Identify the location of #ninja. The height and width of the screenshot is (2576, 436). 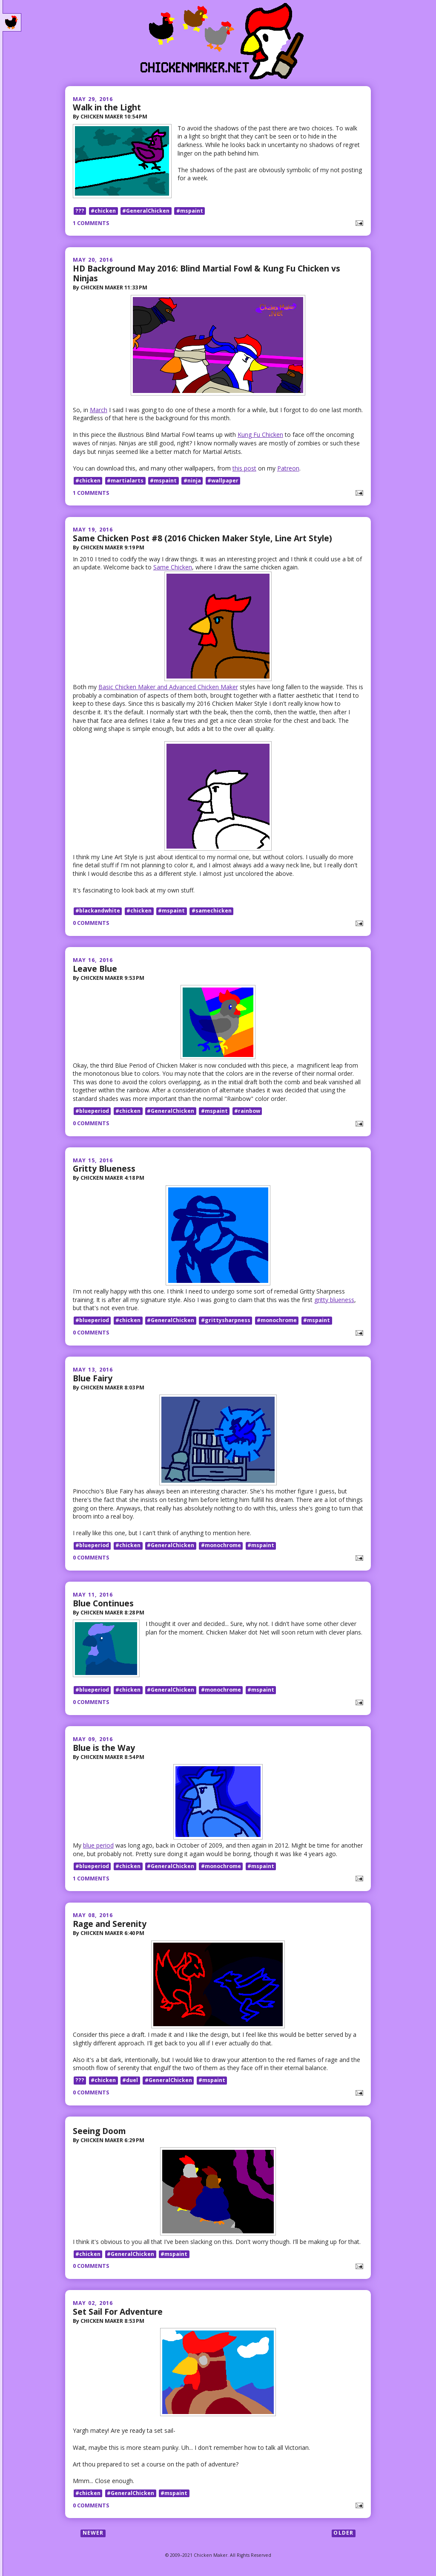
(192, 481).